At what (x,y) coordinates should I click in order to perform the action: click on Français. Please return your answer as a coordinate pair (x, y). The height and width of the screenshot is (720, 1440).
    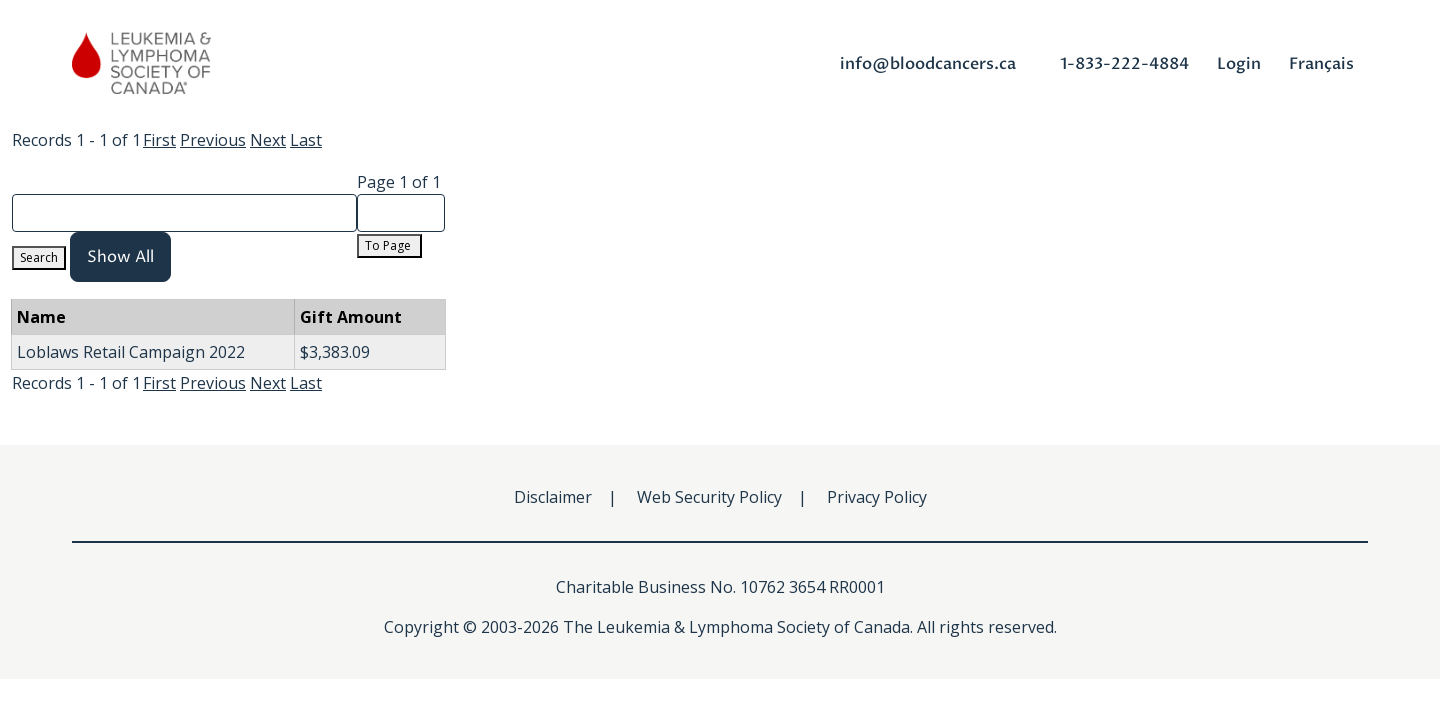
    Looking at the image, I should click on (1321, 64).